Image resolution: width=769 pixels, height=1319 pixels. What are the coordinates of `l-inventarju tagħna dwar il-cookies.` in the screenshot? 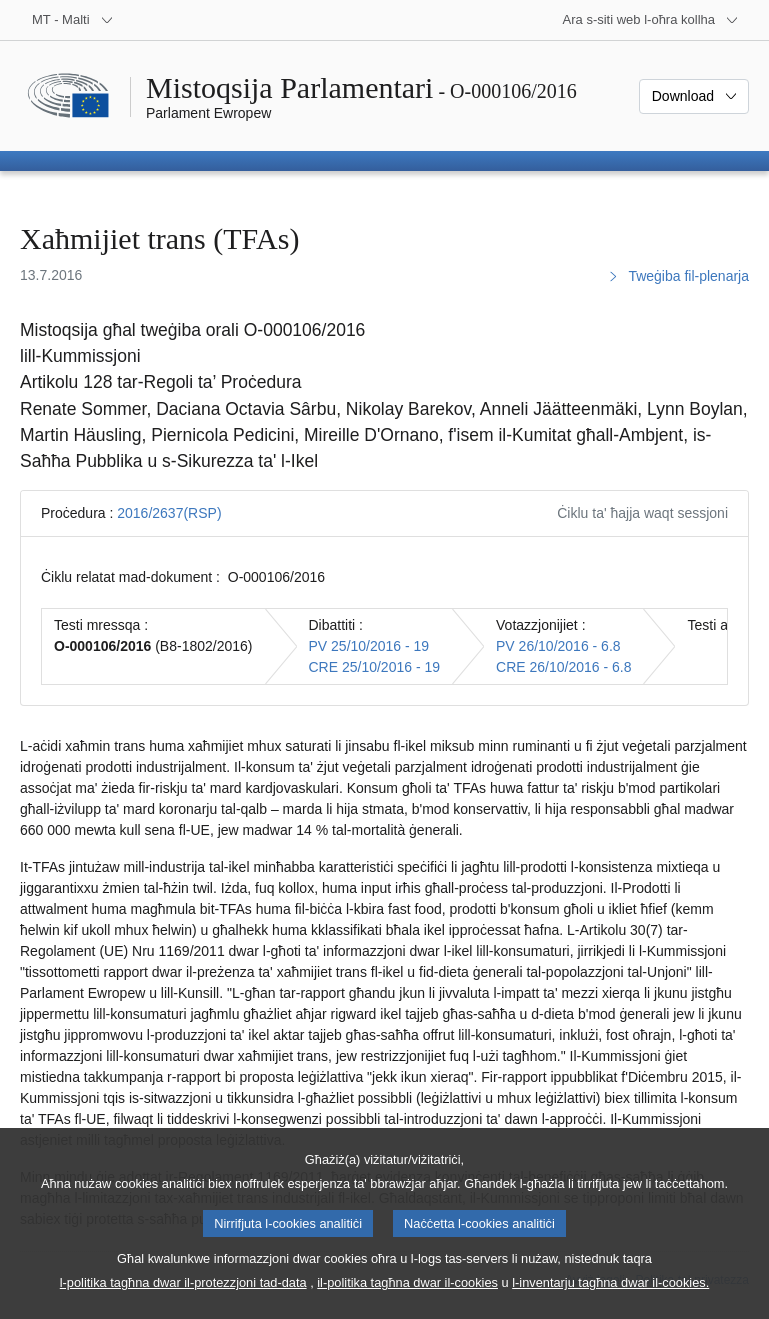 It's located at (610, 1299).